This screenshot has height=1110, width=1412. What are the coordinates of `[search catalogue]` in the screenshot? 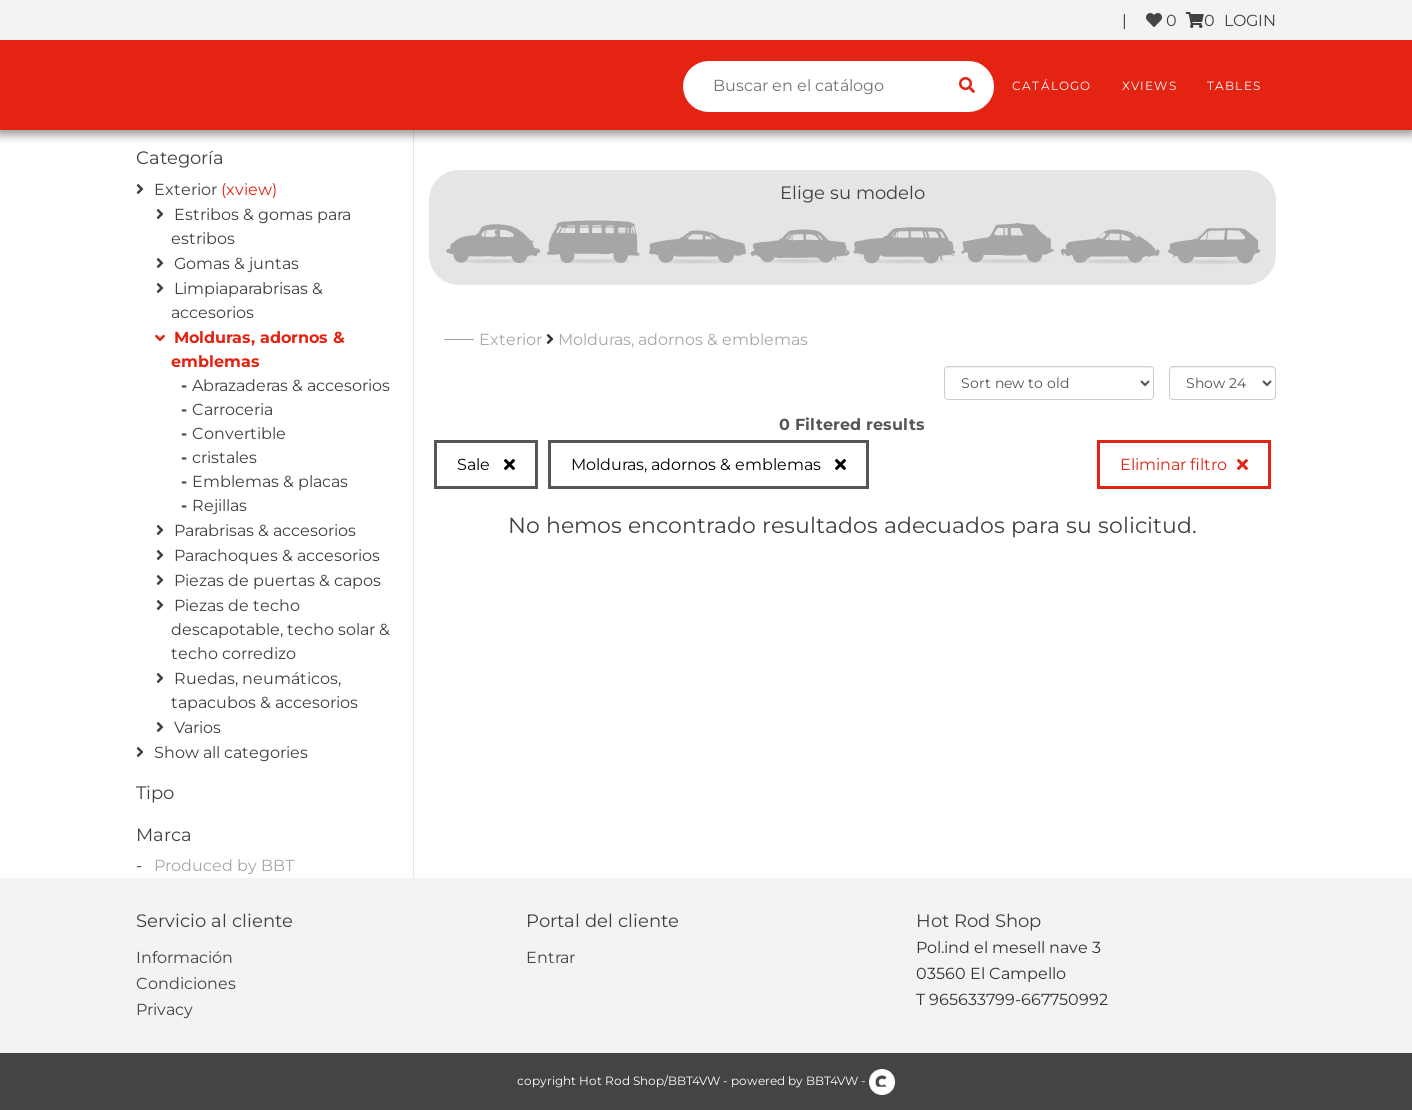 It's located at (967, 86).